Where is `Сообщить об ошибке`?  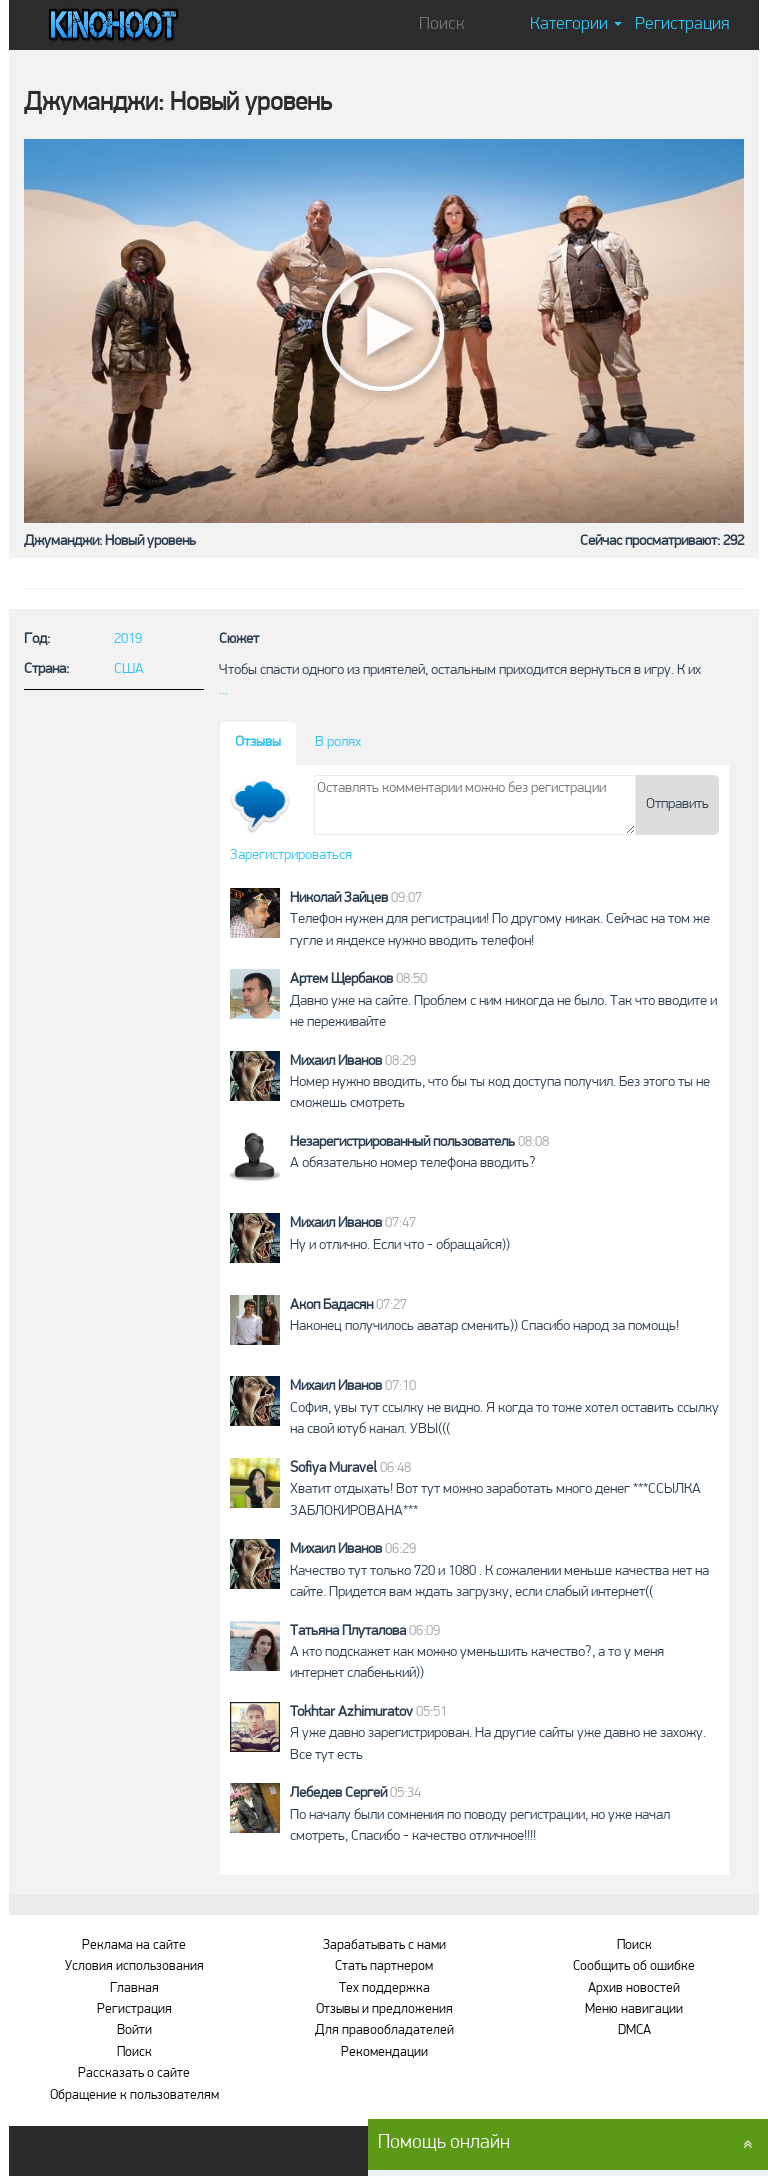 Сообщить об ошибке is located at coordinates (634, 1966).